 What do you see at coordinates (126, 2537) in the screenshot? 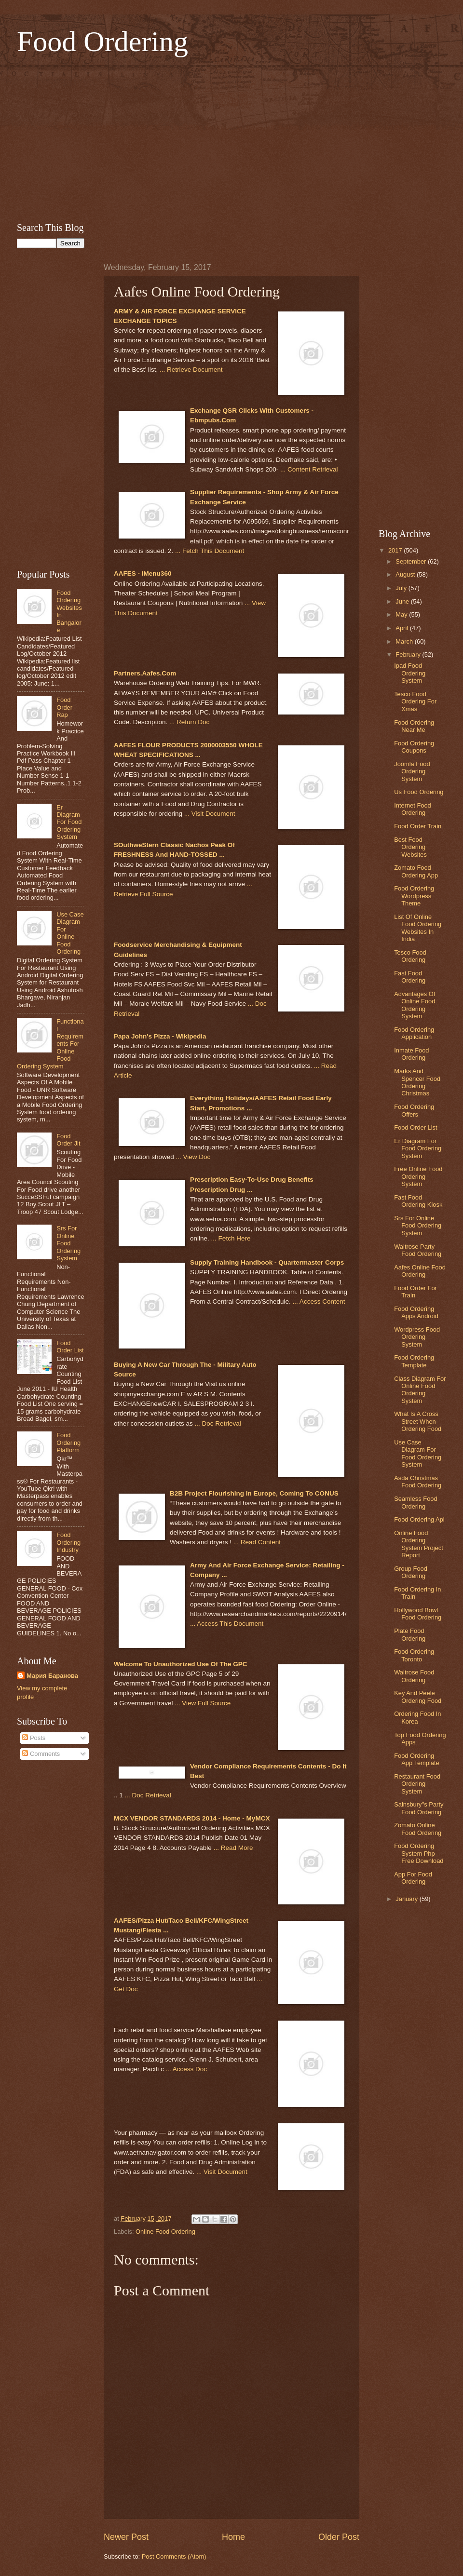
I see `Newer Post` at bounding box center [126, 2537].